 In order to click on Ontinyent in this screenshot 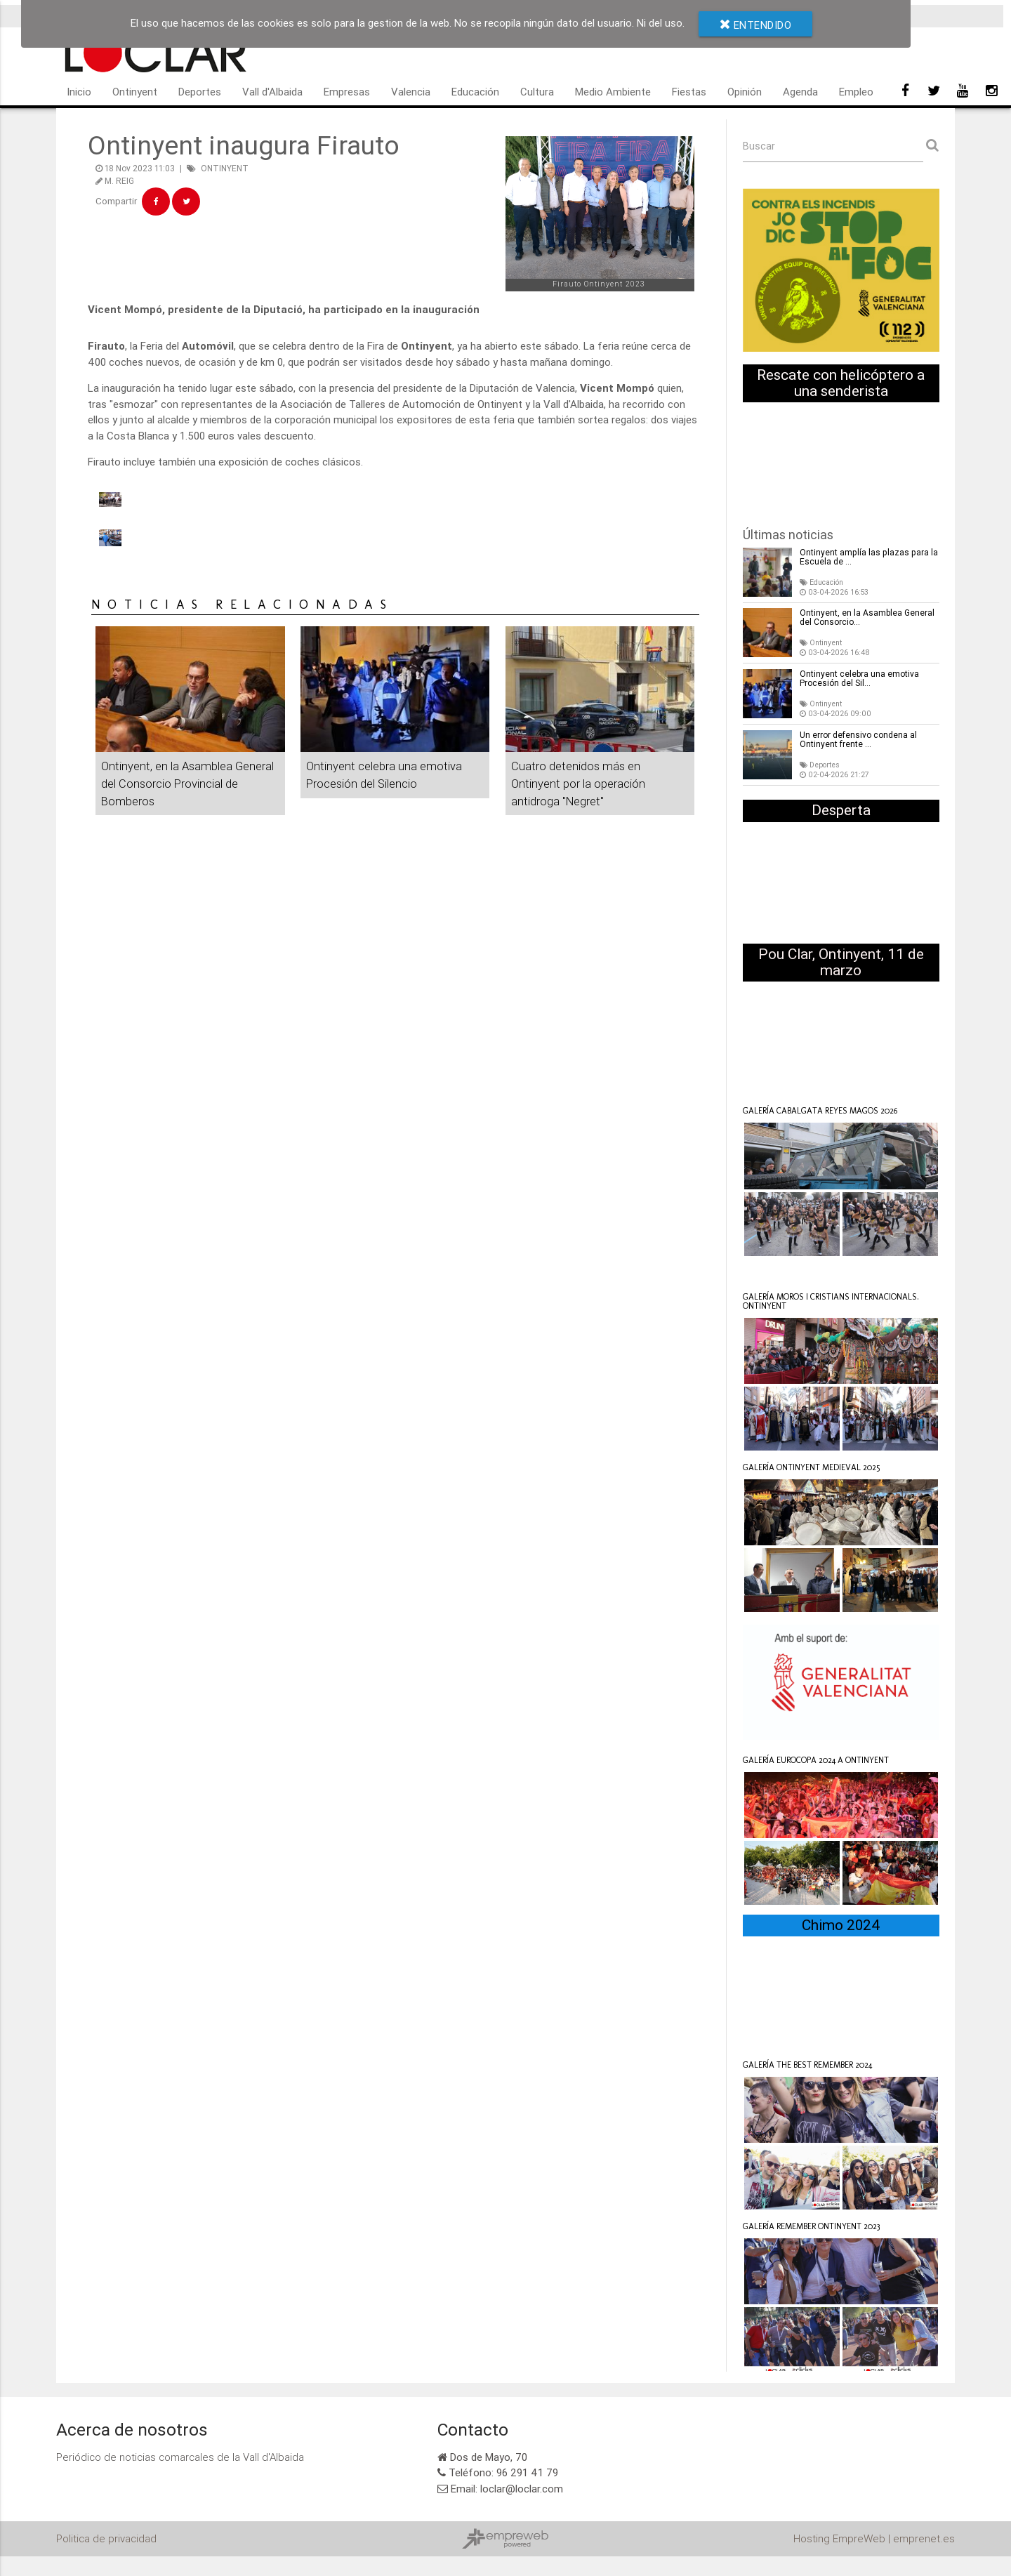, I will do `click(134, 91)`.